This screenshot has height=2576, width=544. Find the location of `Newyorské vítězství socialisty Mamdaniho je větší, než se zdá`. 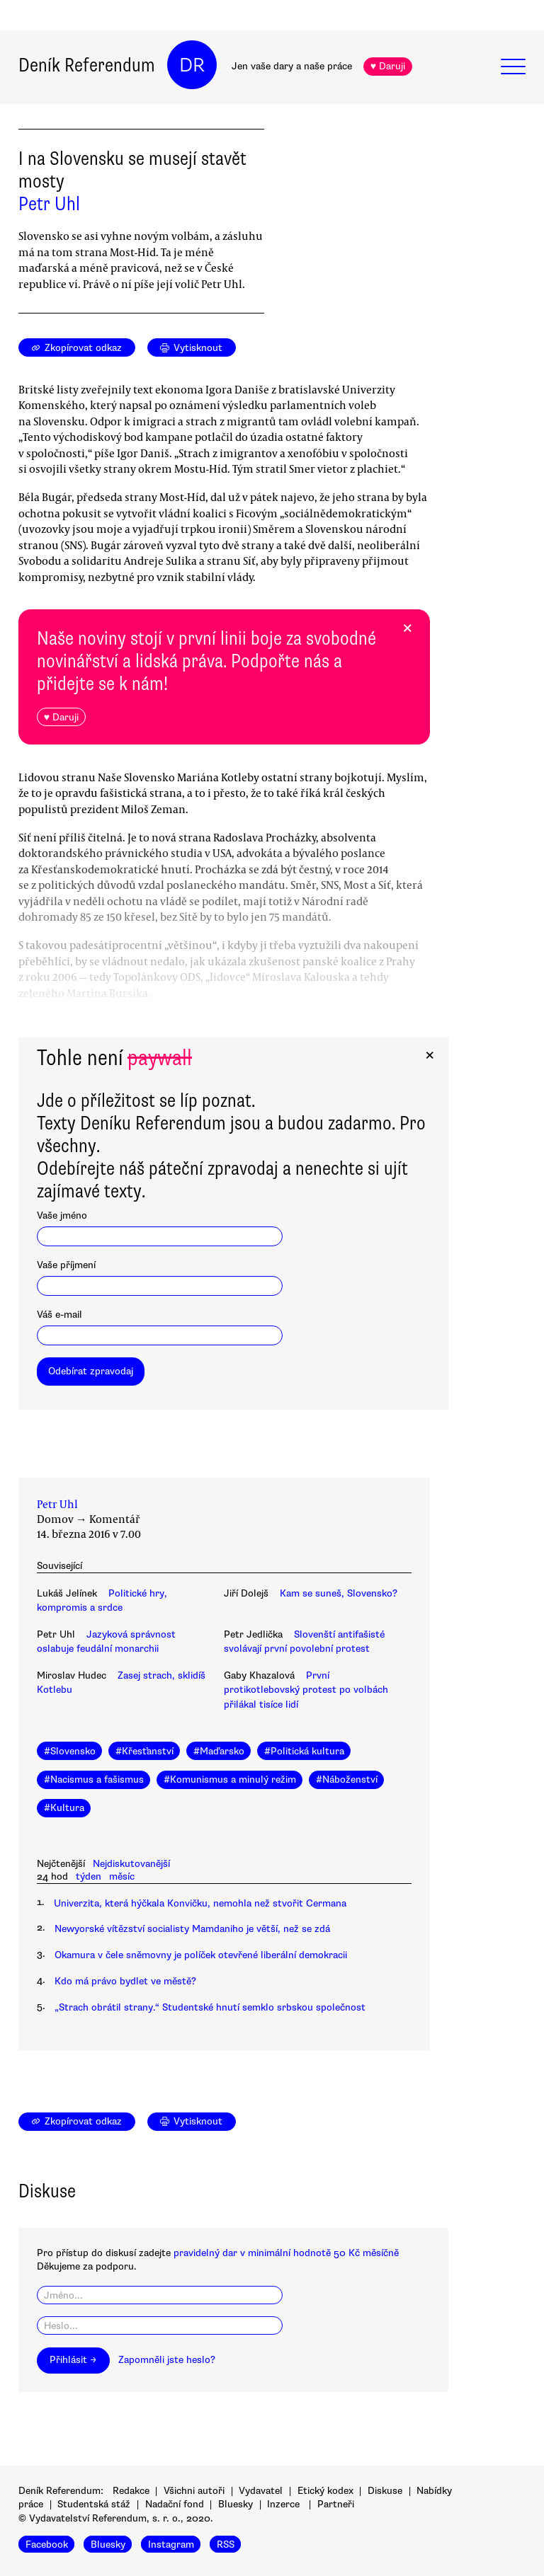

Newyorské vítězství socialisty Mamdaniho je větší, než se zdá is located at coordinates (192, 1929).